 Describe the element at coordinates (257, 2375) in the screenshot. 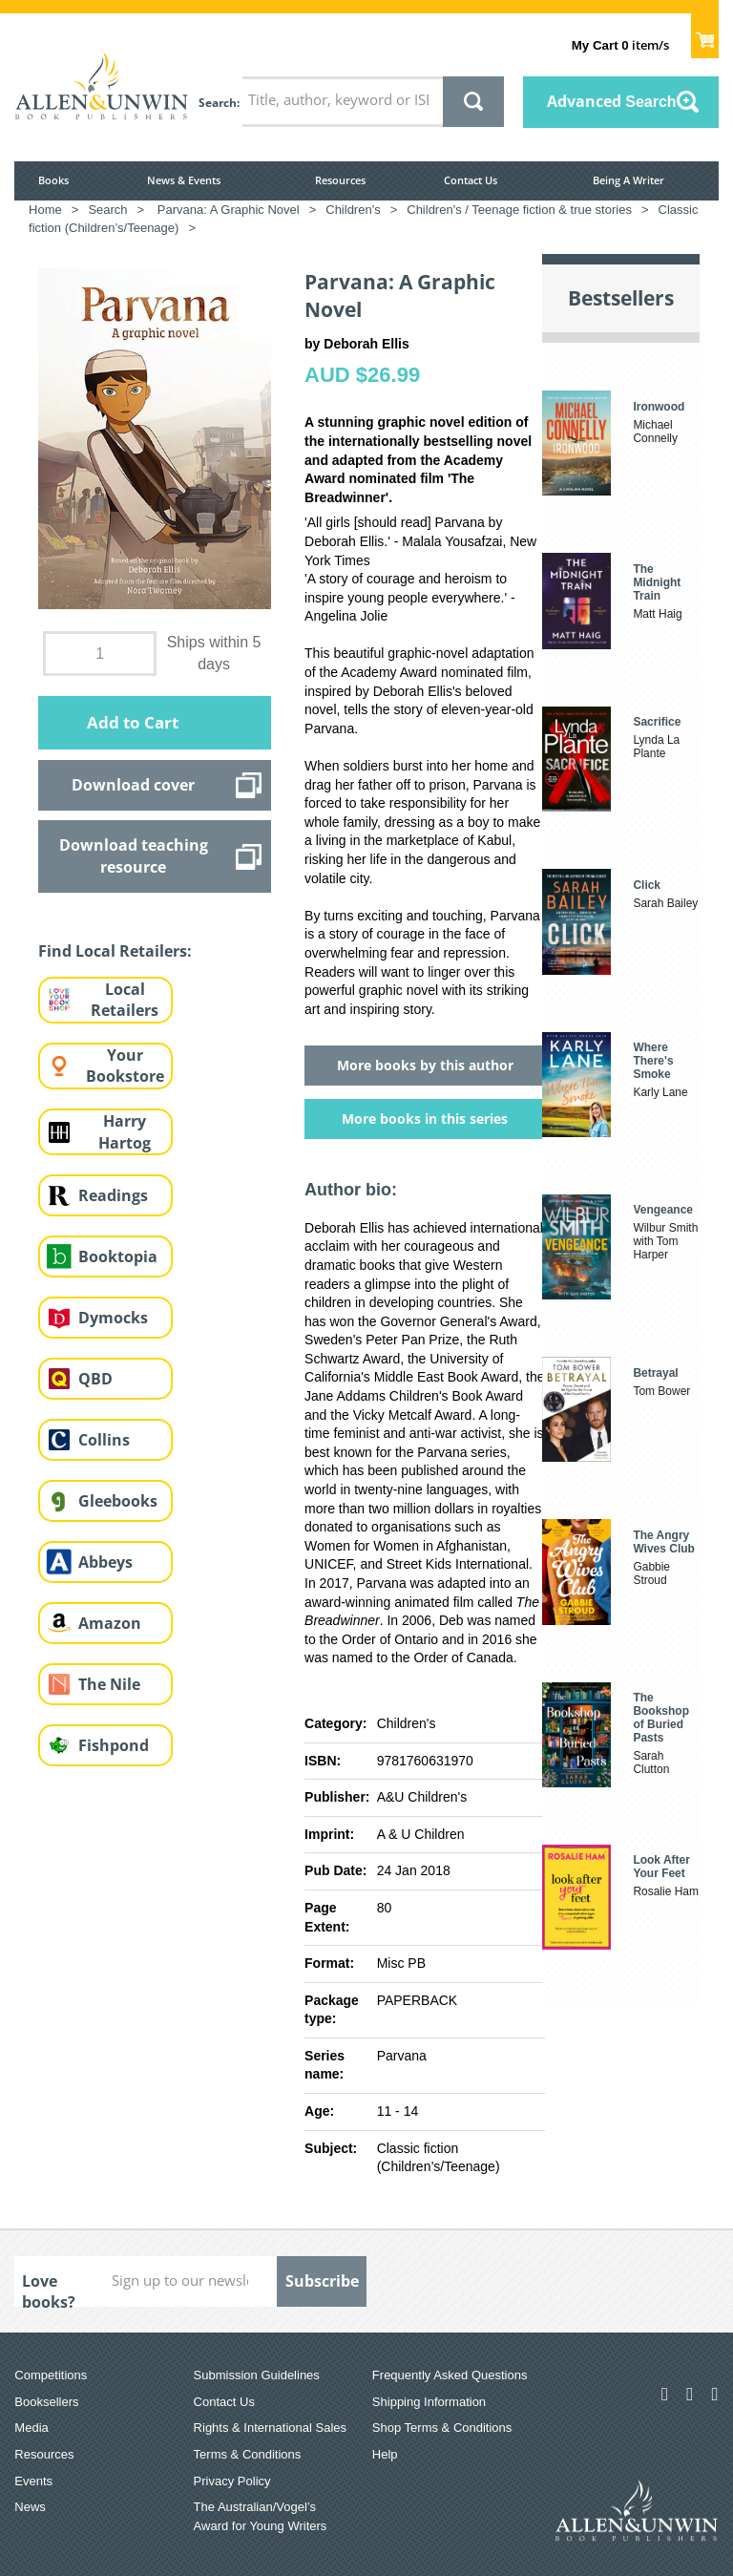

I see `Submission Guidelines` at that location.